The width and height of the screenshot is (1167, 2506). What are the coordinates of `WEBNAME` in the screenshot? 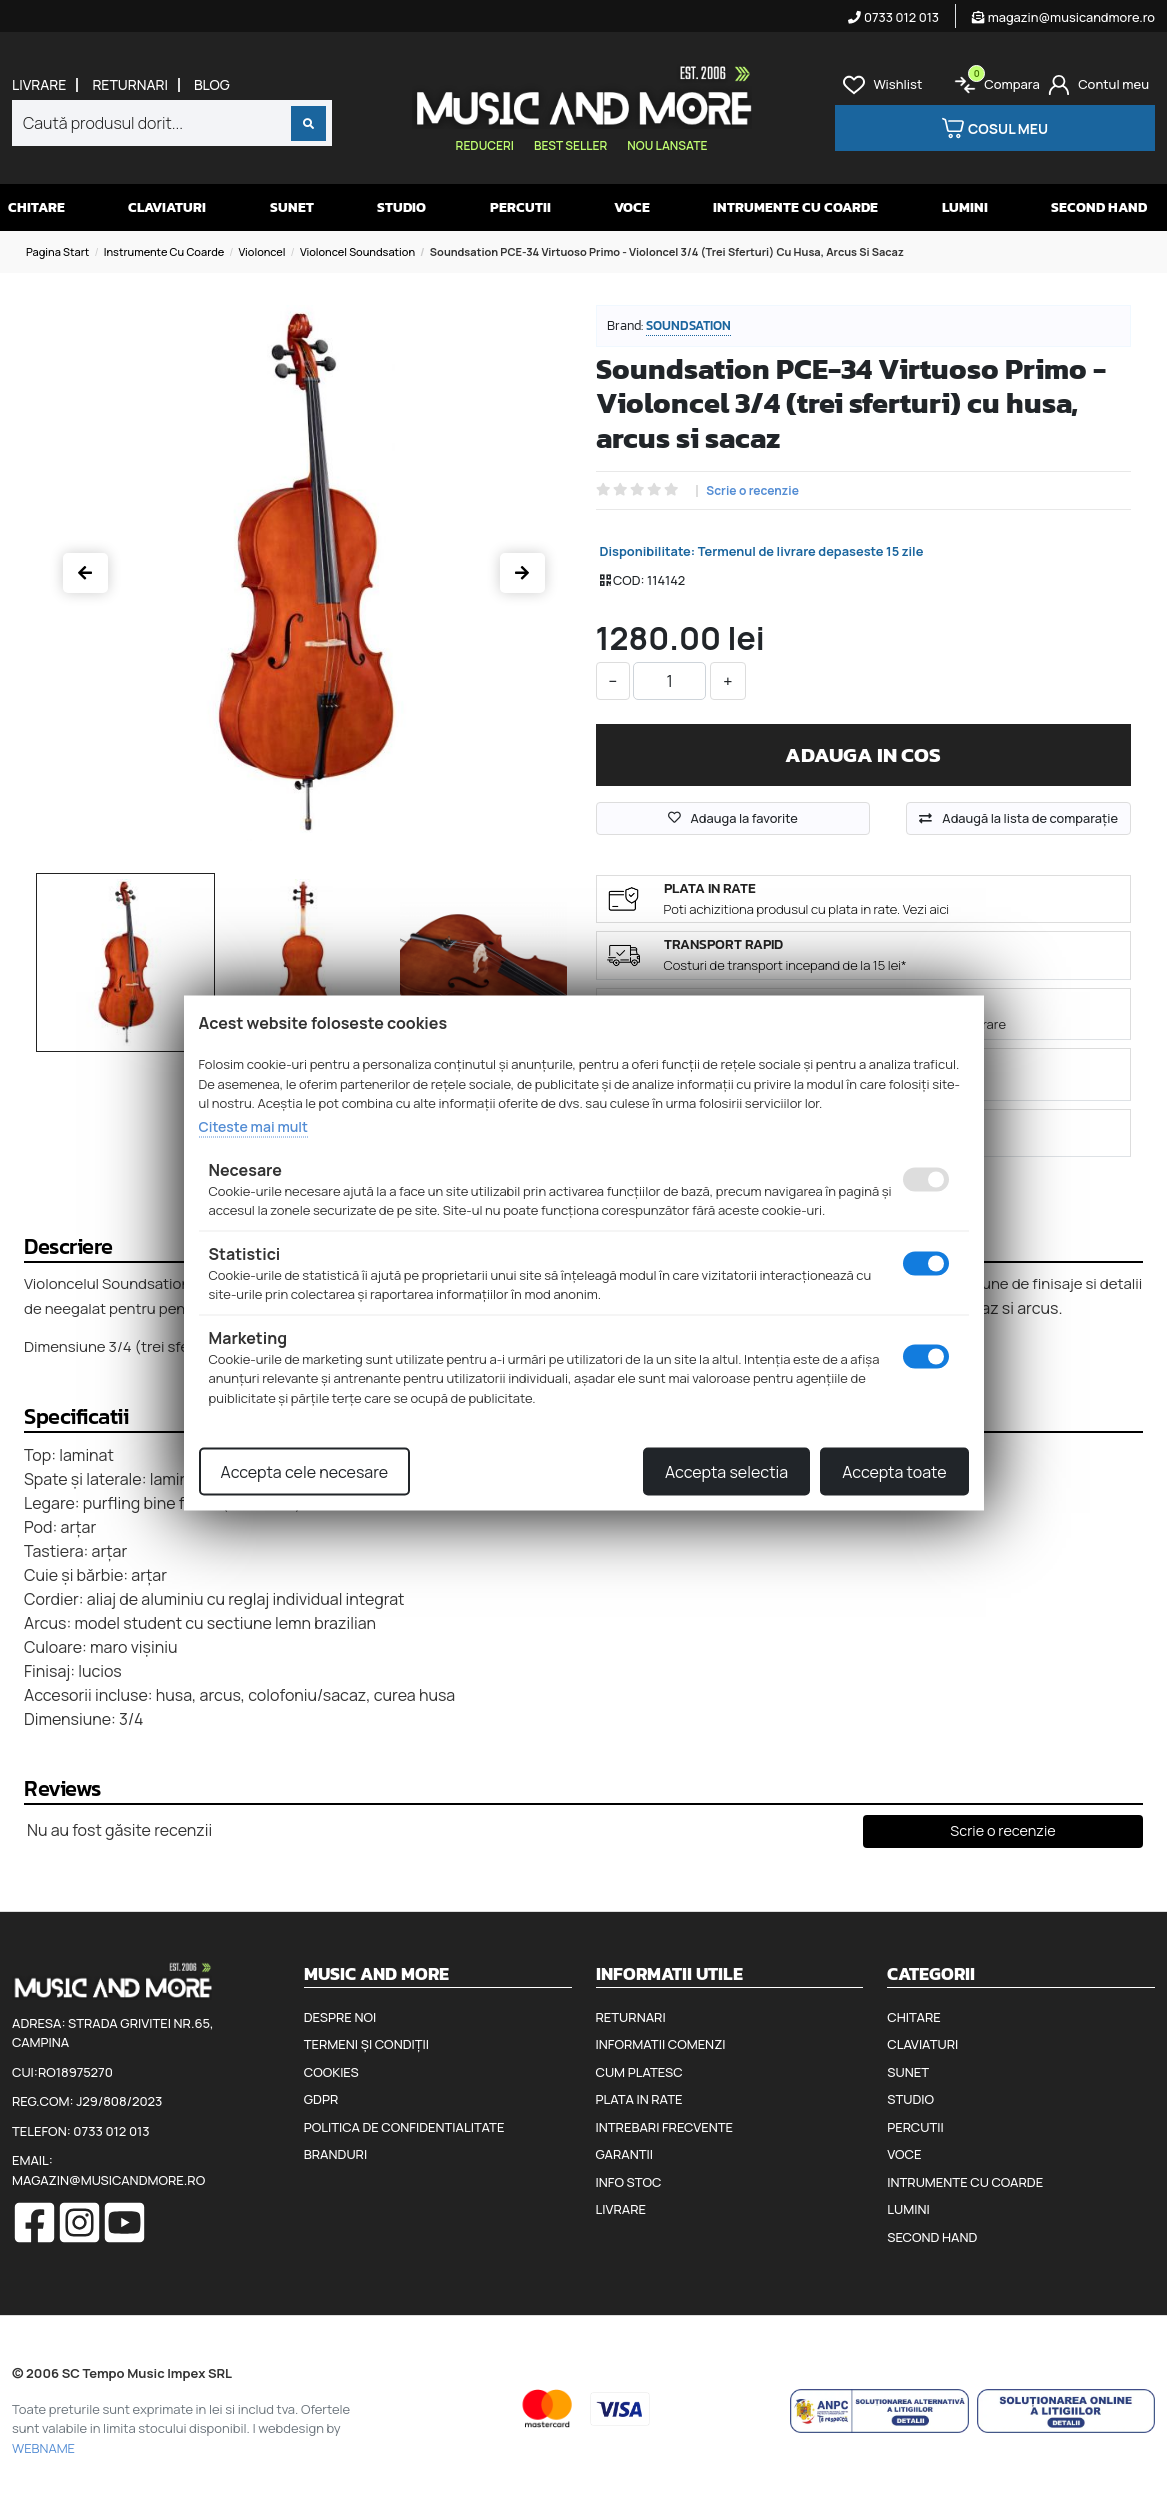 It's located at (43, 2448).